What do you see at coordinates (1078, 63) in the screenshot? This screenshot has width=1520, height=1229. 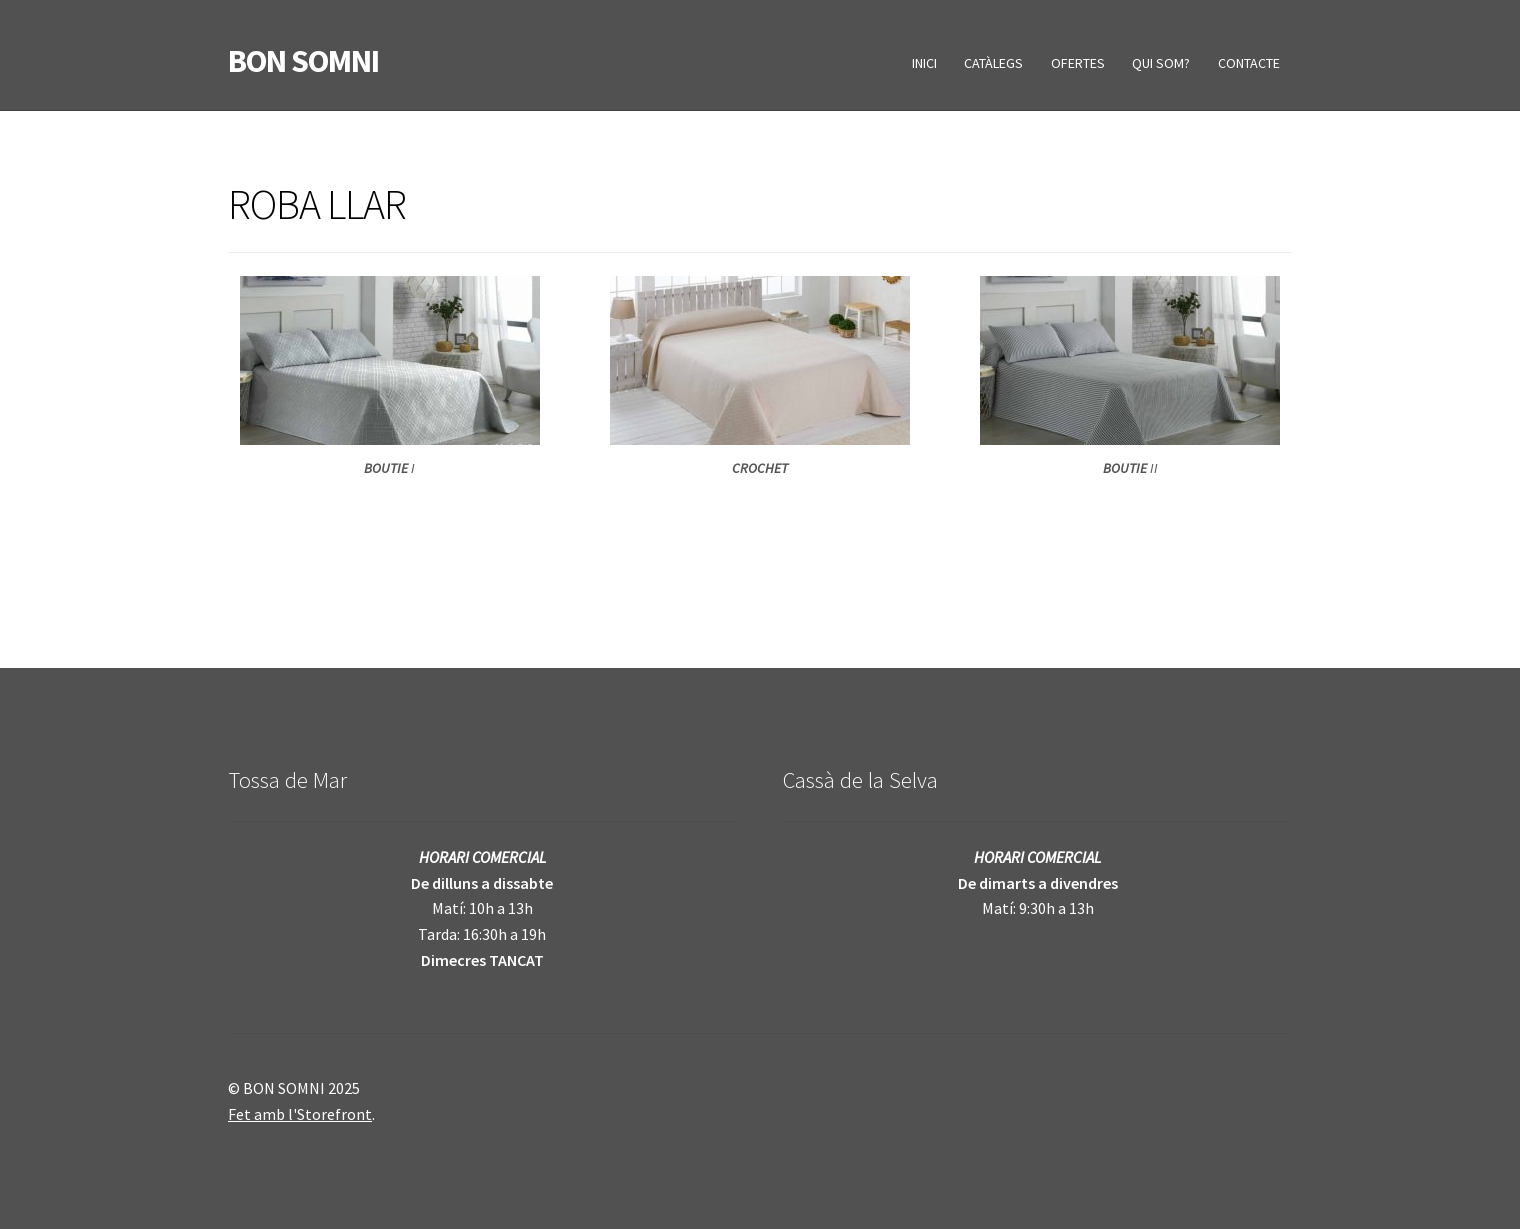 I see `OFERTES` at bounding box center [1078, 63].